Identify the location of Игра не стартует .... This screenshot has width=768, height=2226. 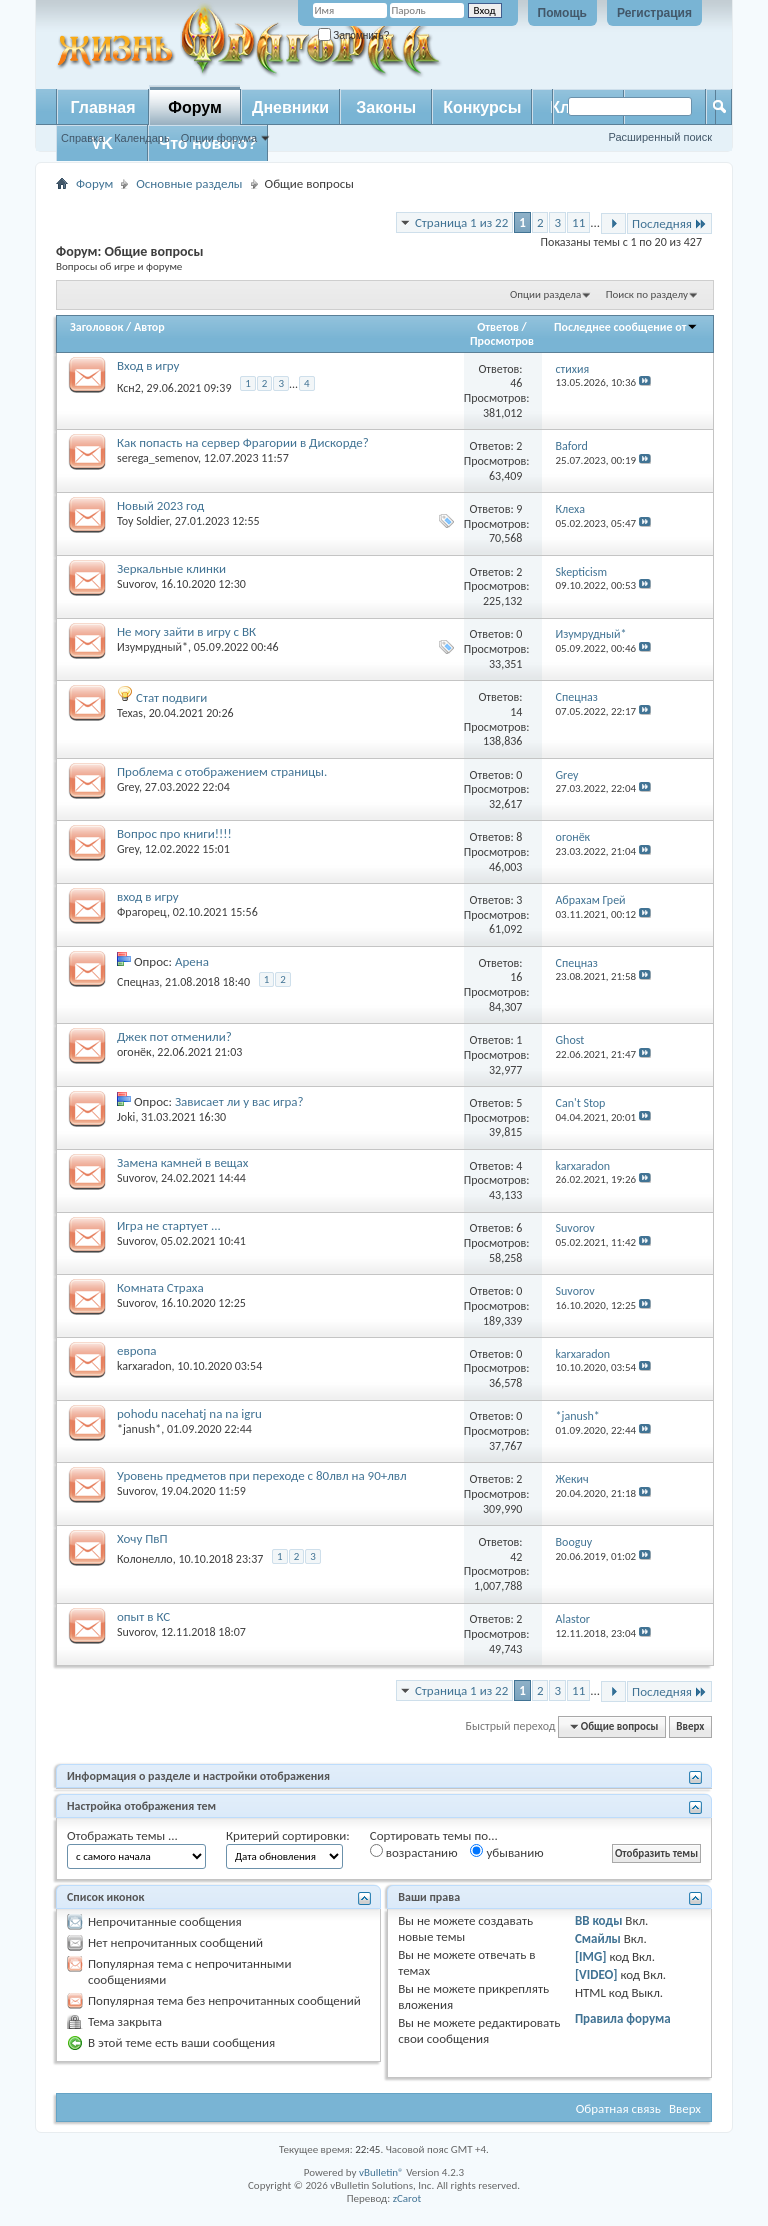
(169, 1225).